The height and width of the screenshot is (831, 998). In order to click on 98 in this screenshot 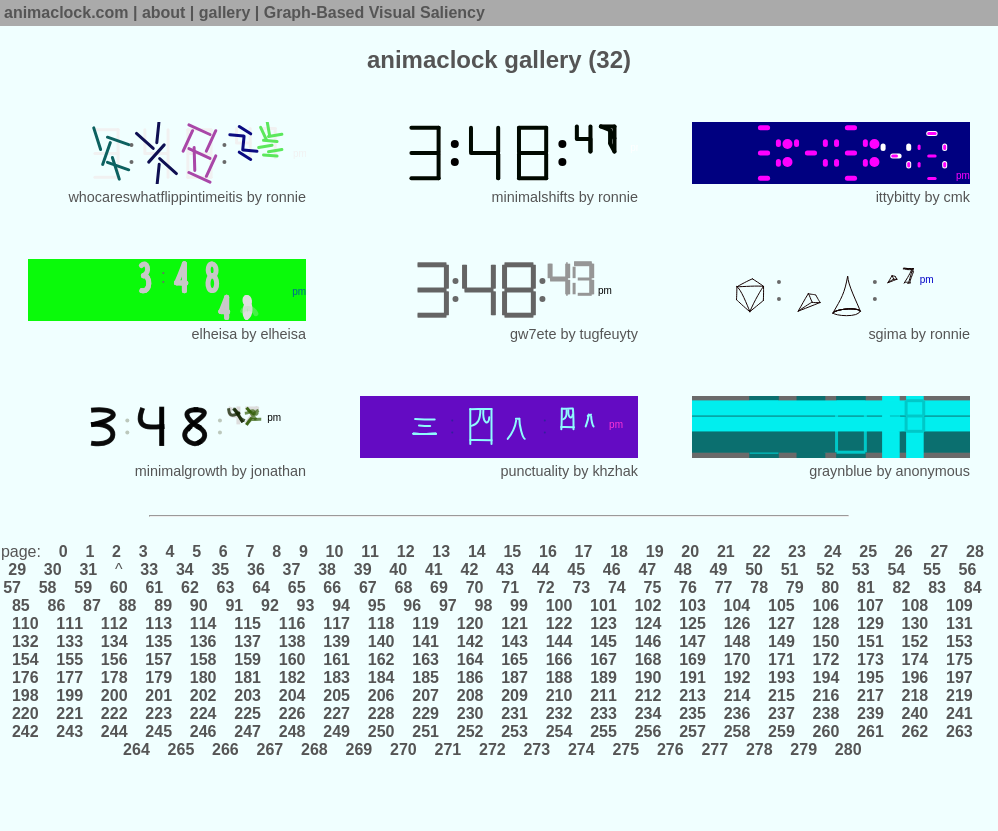, I will do `click(483, 605)`.